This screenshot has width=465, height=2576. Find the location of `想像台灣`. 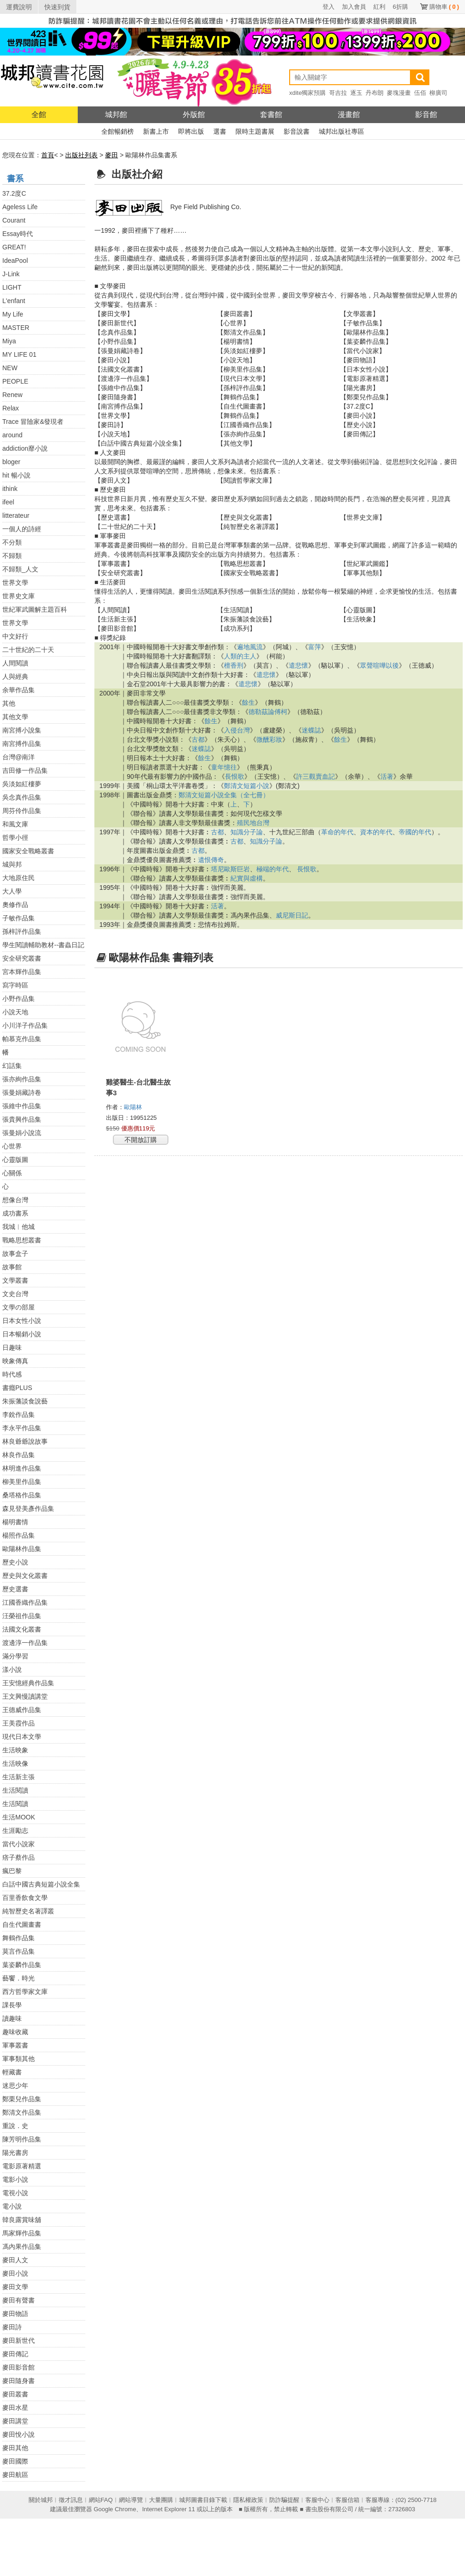

想像台灣 is located at coordinates (15, 1200).